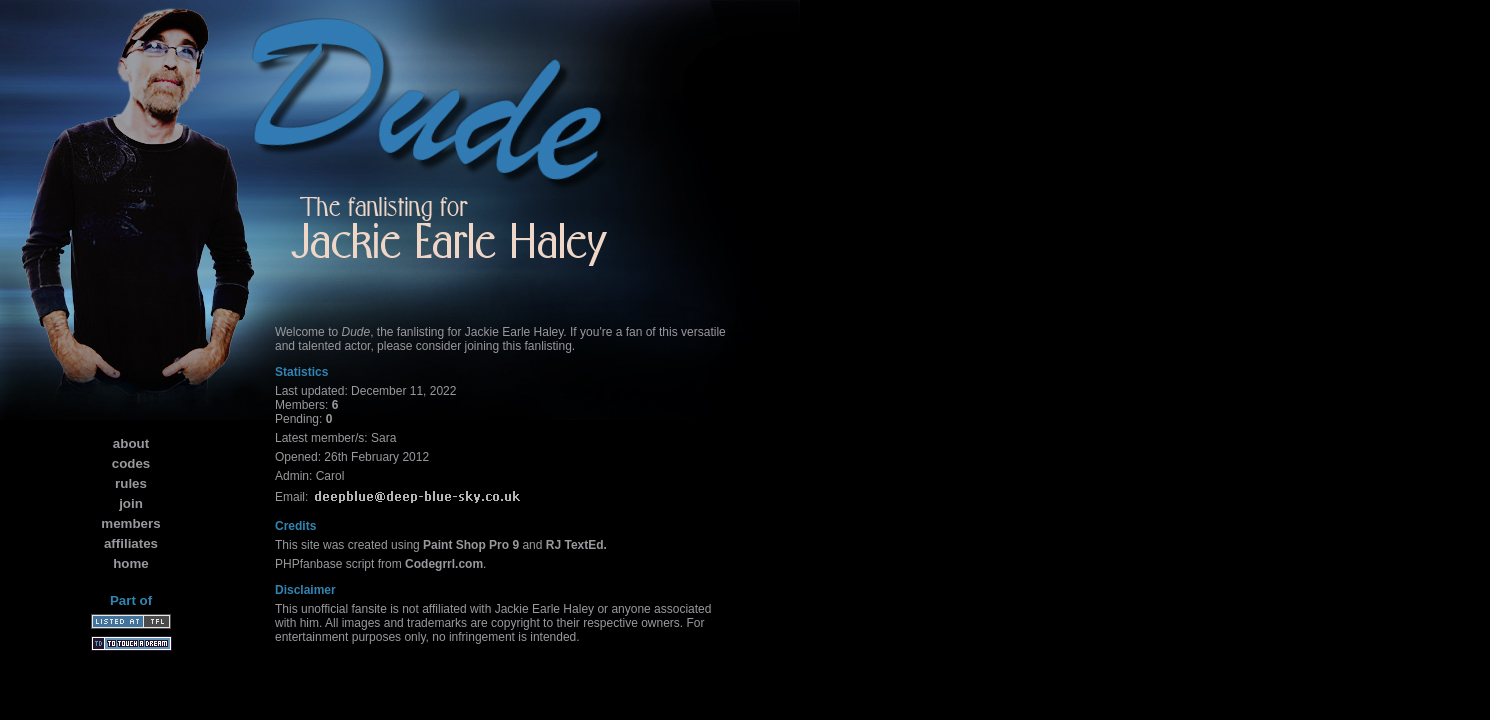 The height and width of the screenshot is (720, 1490). What do you see at coordinates (131, 483) in the screenshot?
I see `rules` at bounding box center [131, 483].